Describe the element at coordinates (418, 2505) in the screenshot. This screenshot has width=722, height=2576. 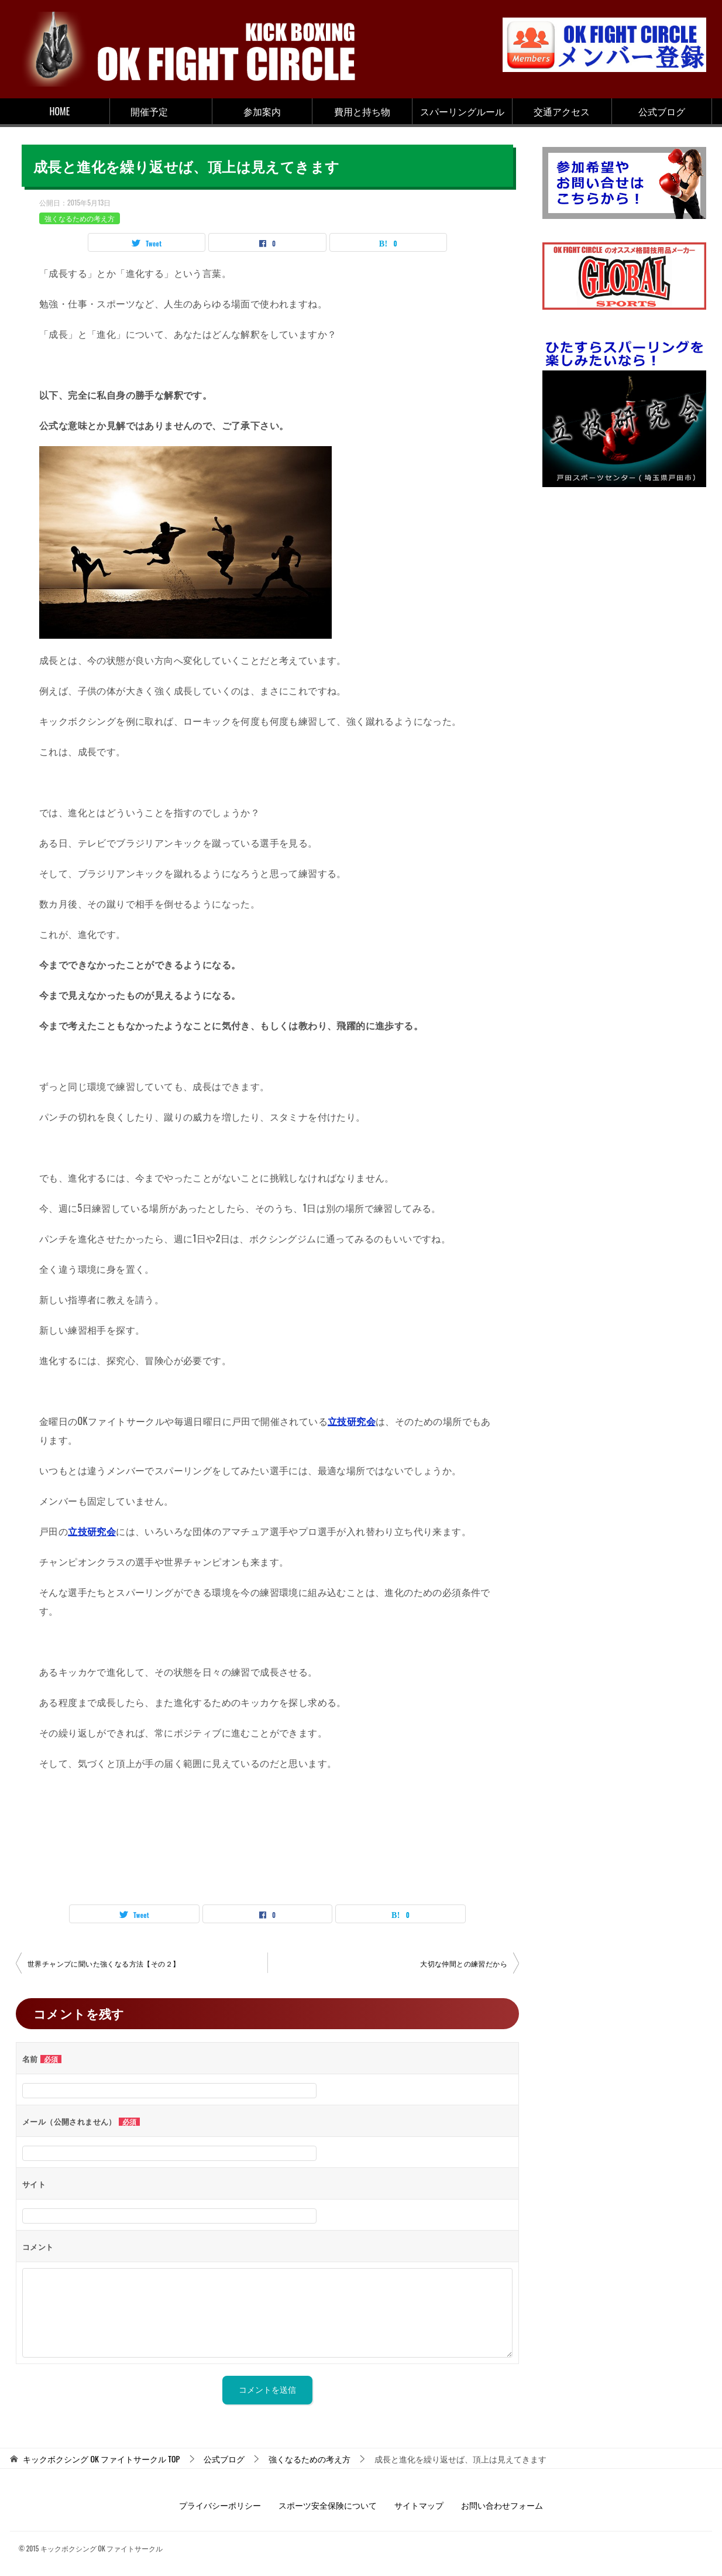
I see `サイトマップ` at that location.